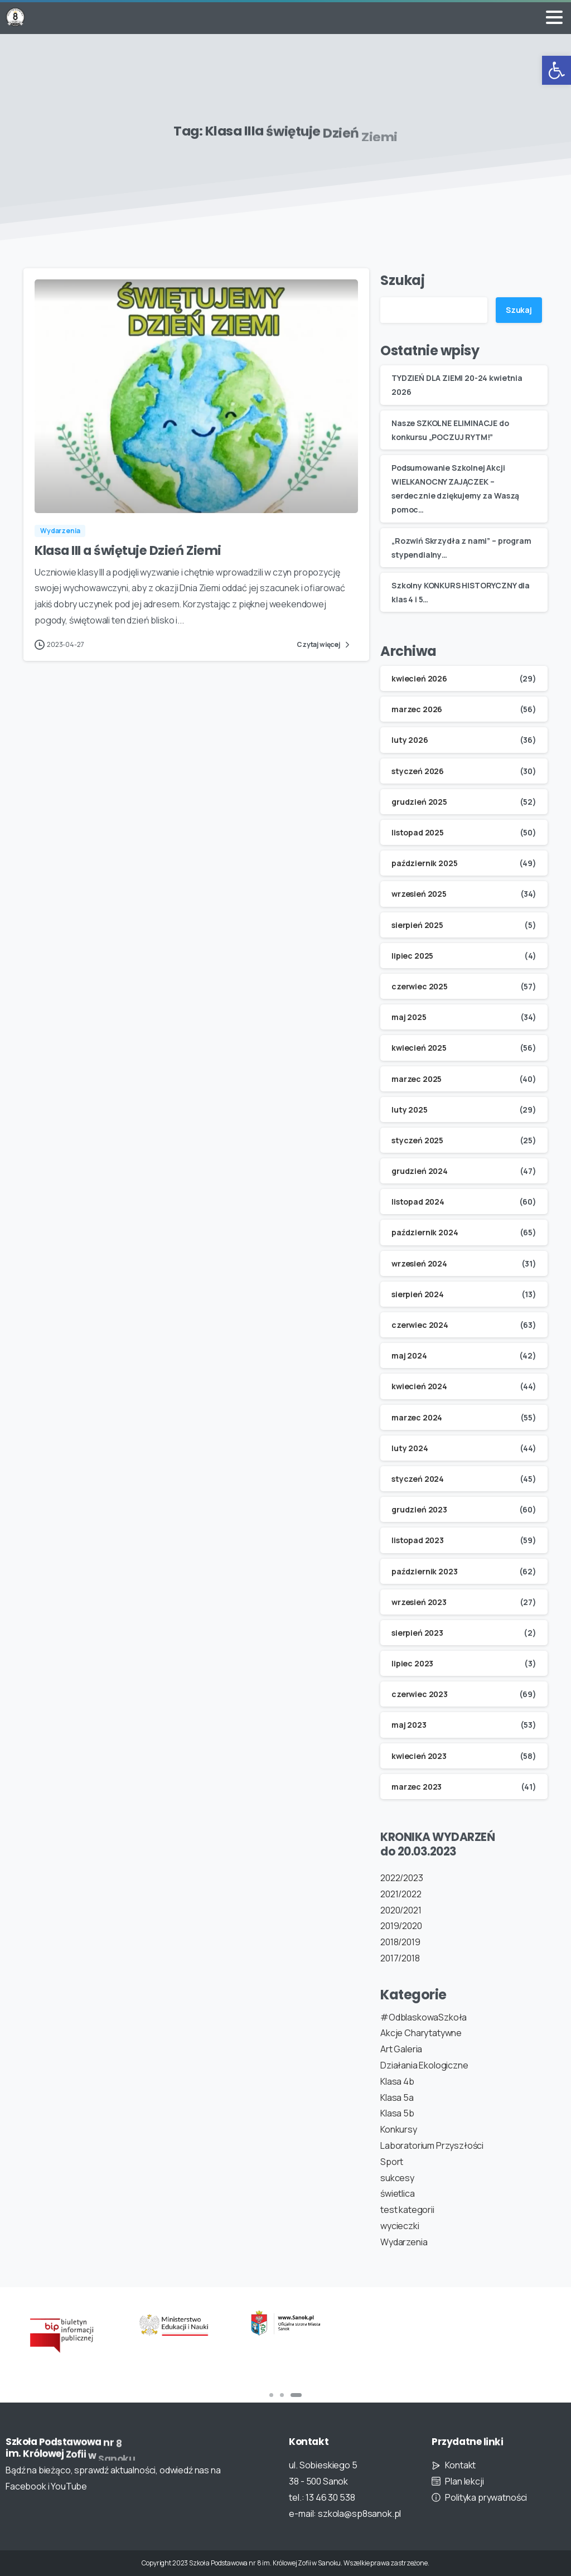 The width and height of the screenshot is (571, 2576). What do you see at coordinates (417, 1201) in the screenshot?
I see `listopad 2024` at bounding box center [417, 1201].